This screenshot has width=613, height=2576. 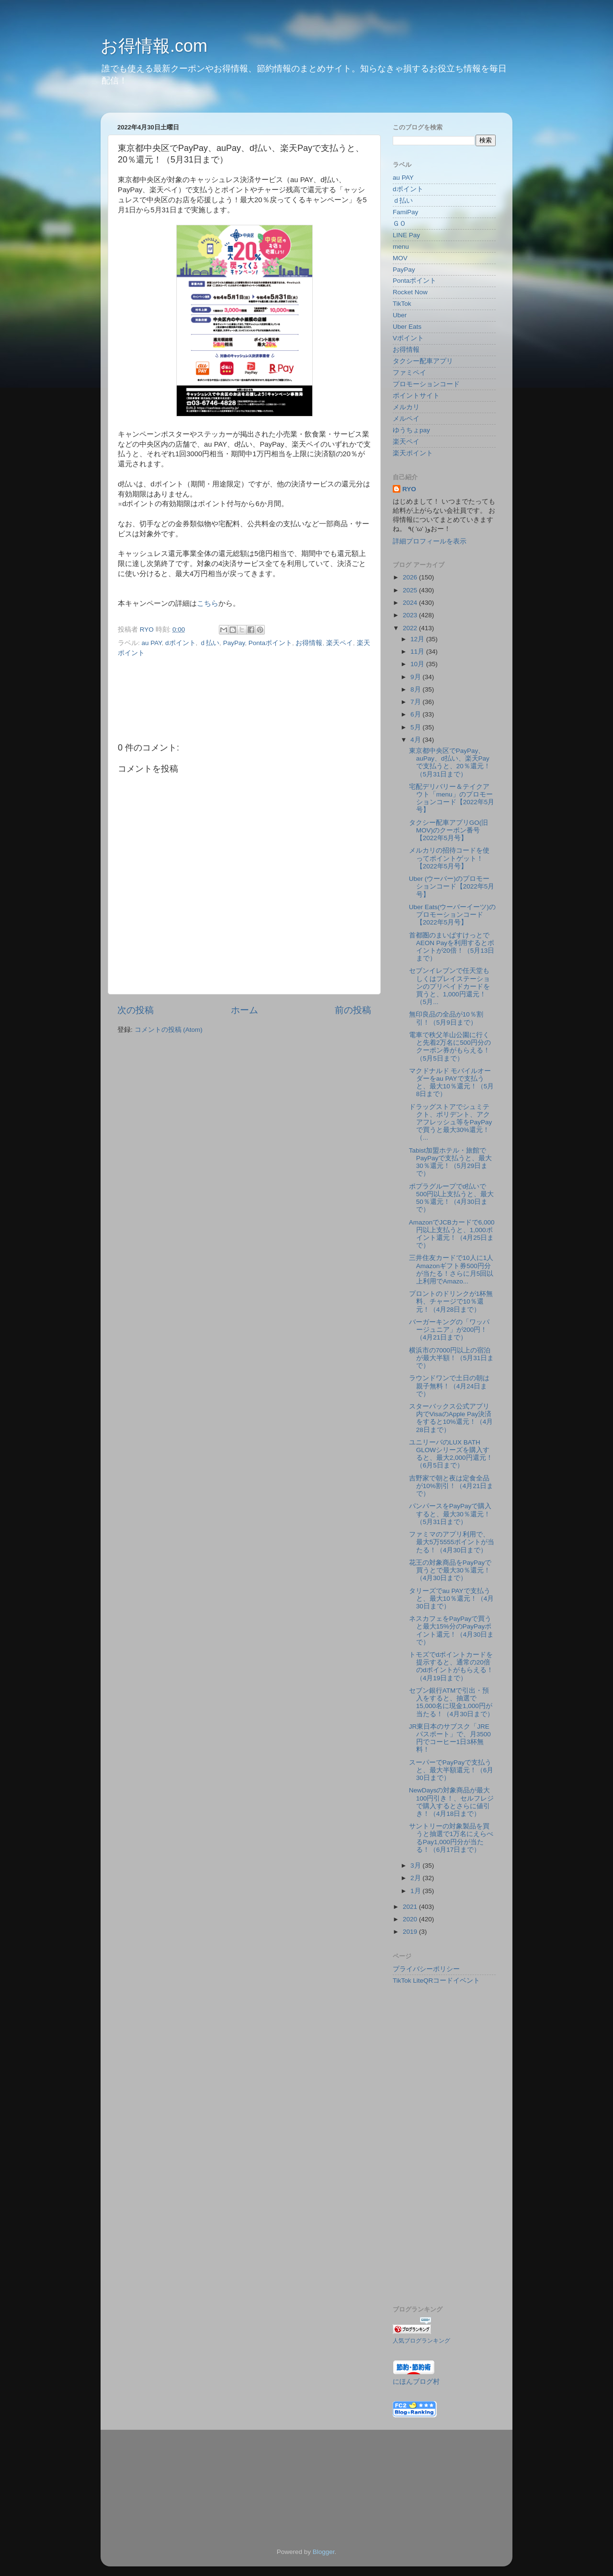 What do you see at coordinates (234, 643) in the screenshot?
I see `PayPay` at bounding box center [234, 643].